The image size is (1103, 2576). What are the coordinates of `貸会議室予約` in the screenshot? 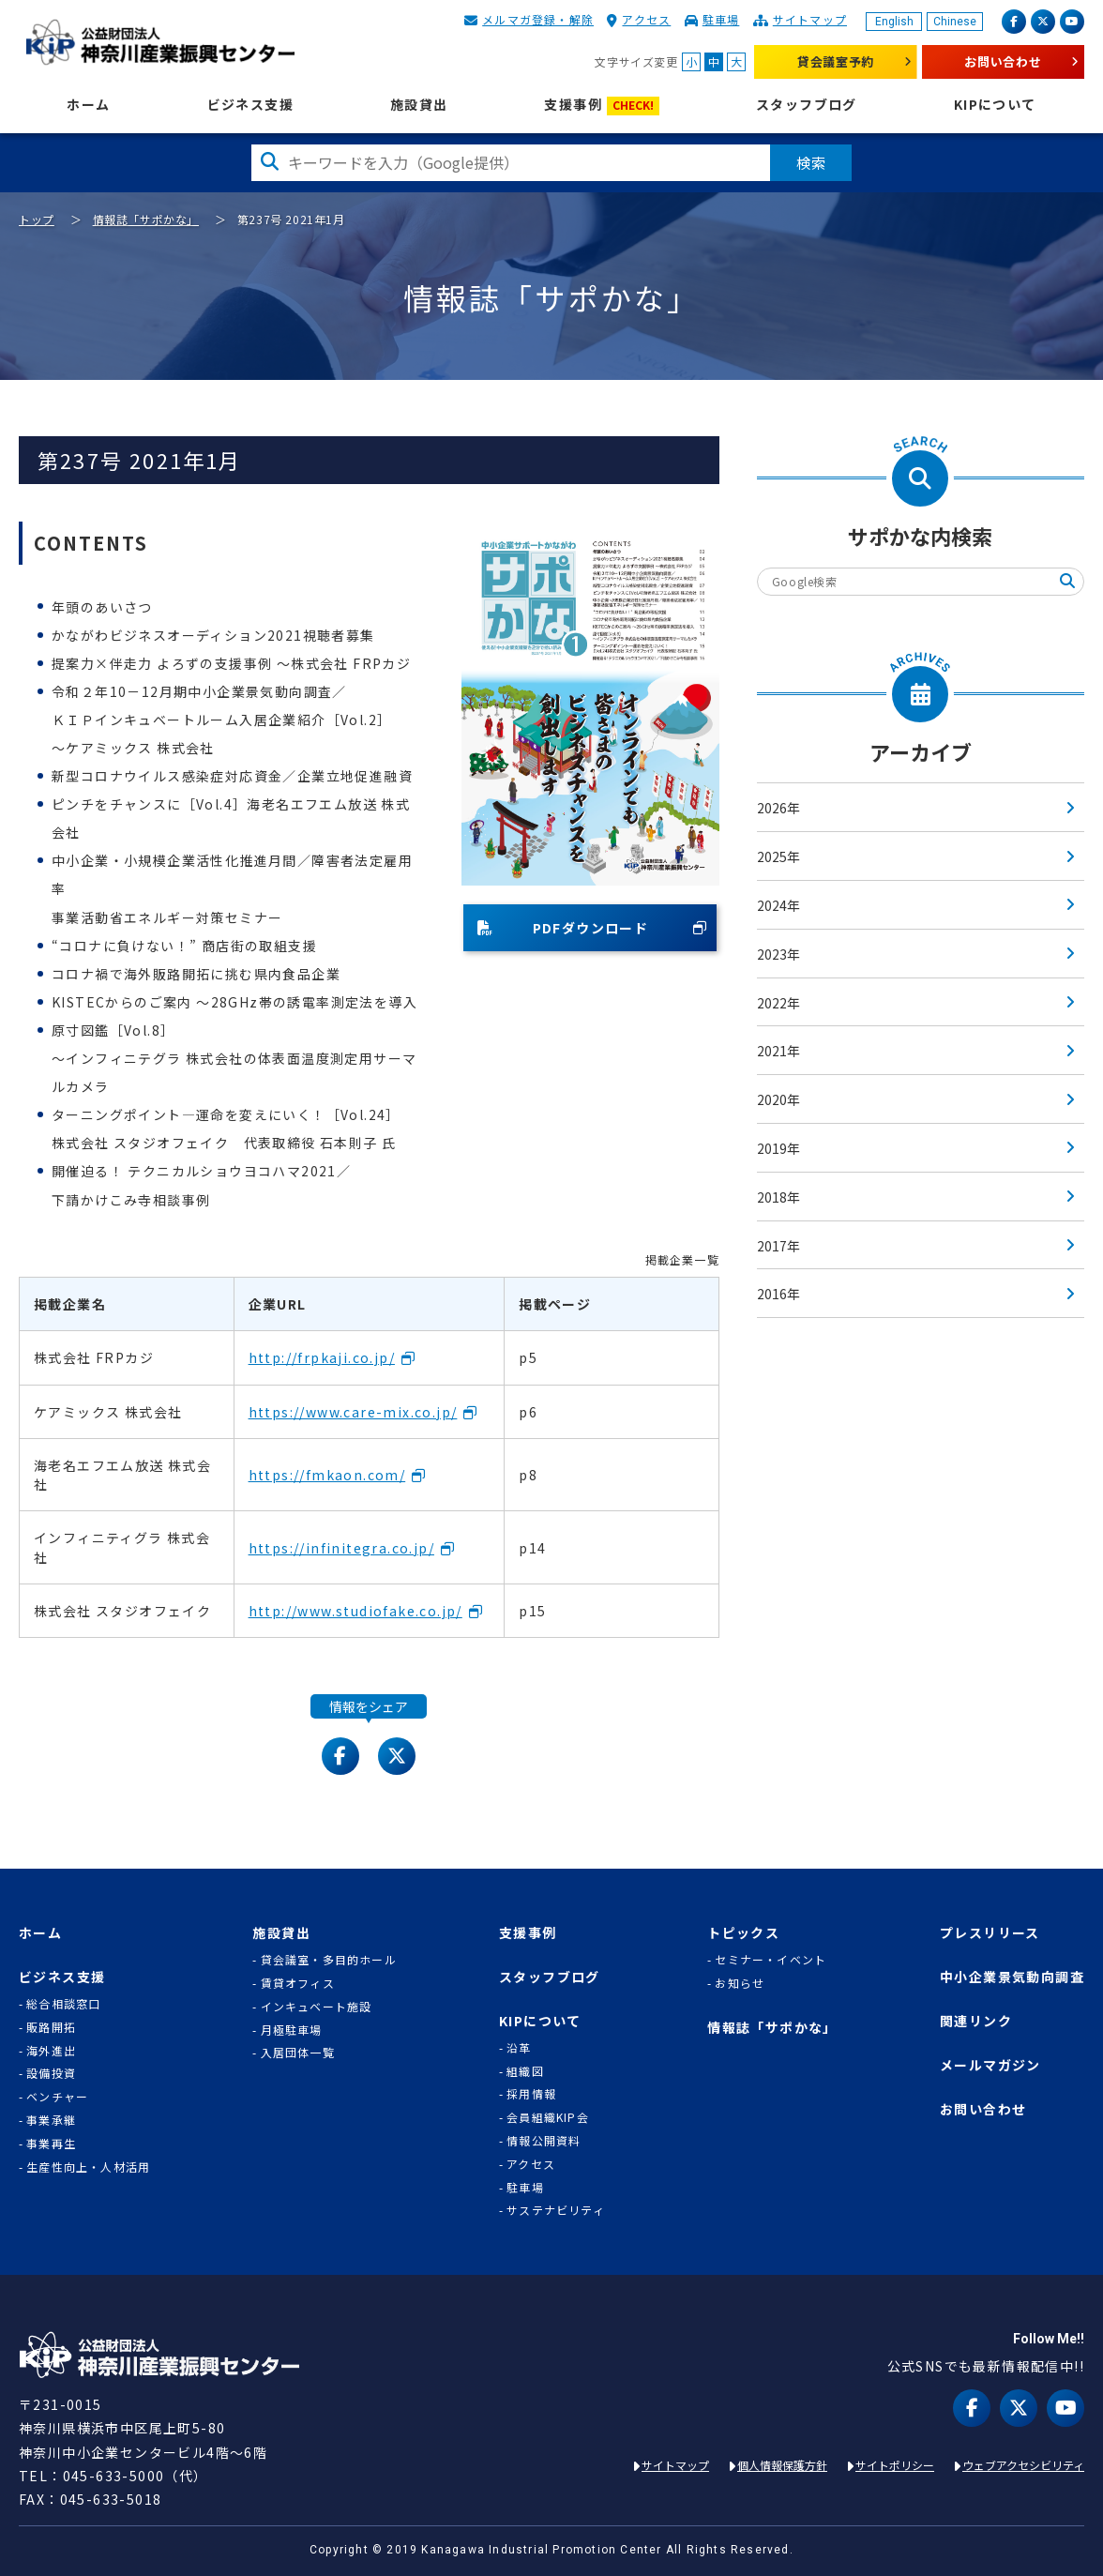 It's located at (835, 61).